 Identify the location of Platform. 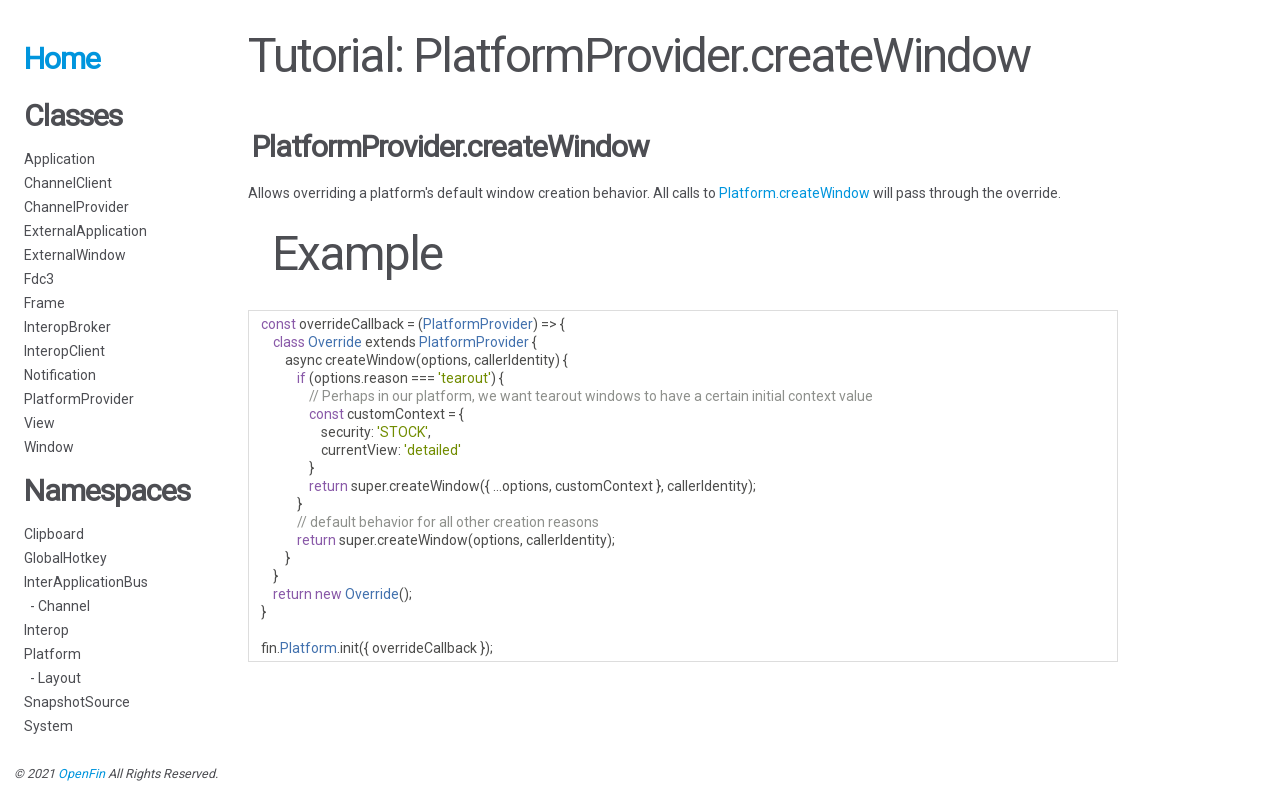
(52, 654).